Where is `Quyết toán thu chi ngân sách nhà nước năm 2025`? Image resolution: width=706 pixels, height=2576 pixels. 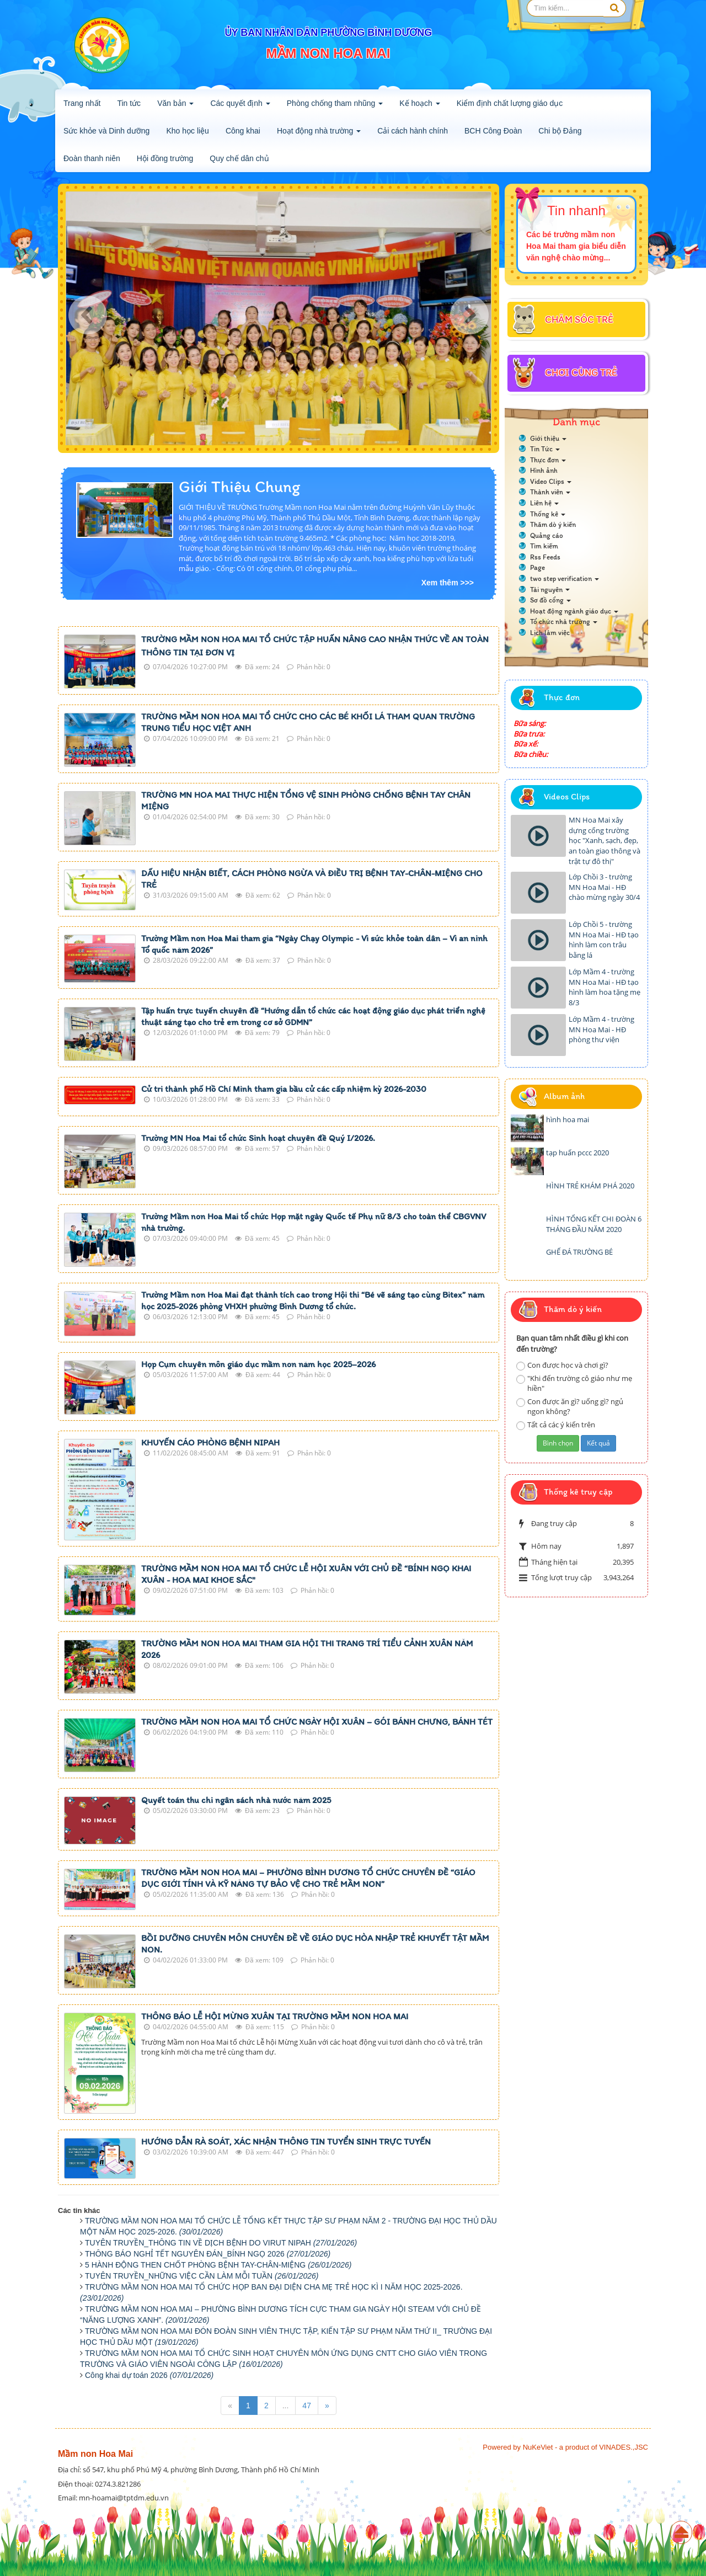
Quyết toán thu chi ngân sách nhà nước năm 2025 is located at coordinates (236, 1800).